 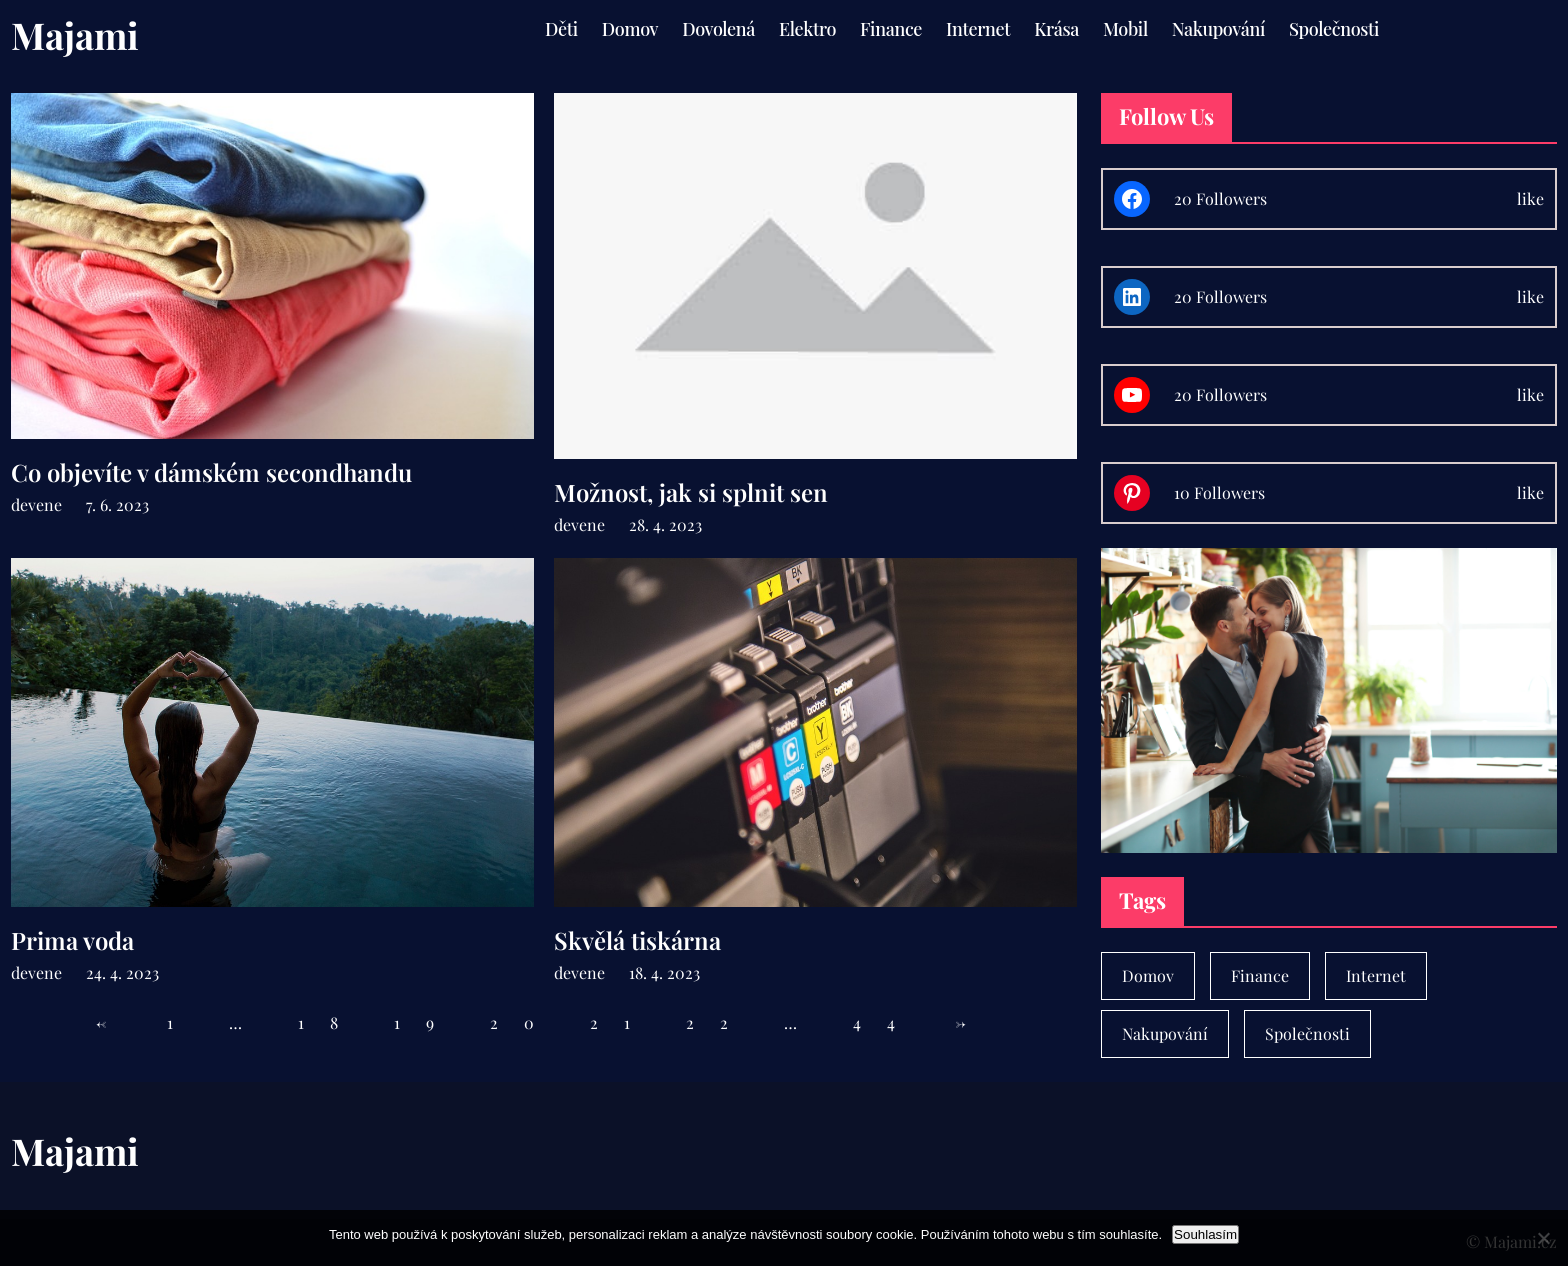 I want to click on Skvělá tiskárna, so click(x=637, y=940).